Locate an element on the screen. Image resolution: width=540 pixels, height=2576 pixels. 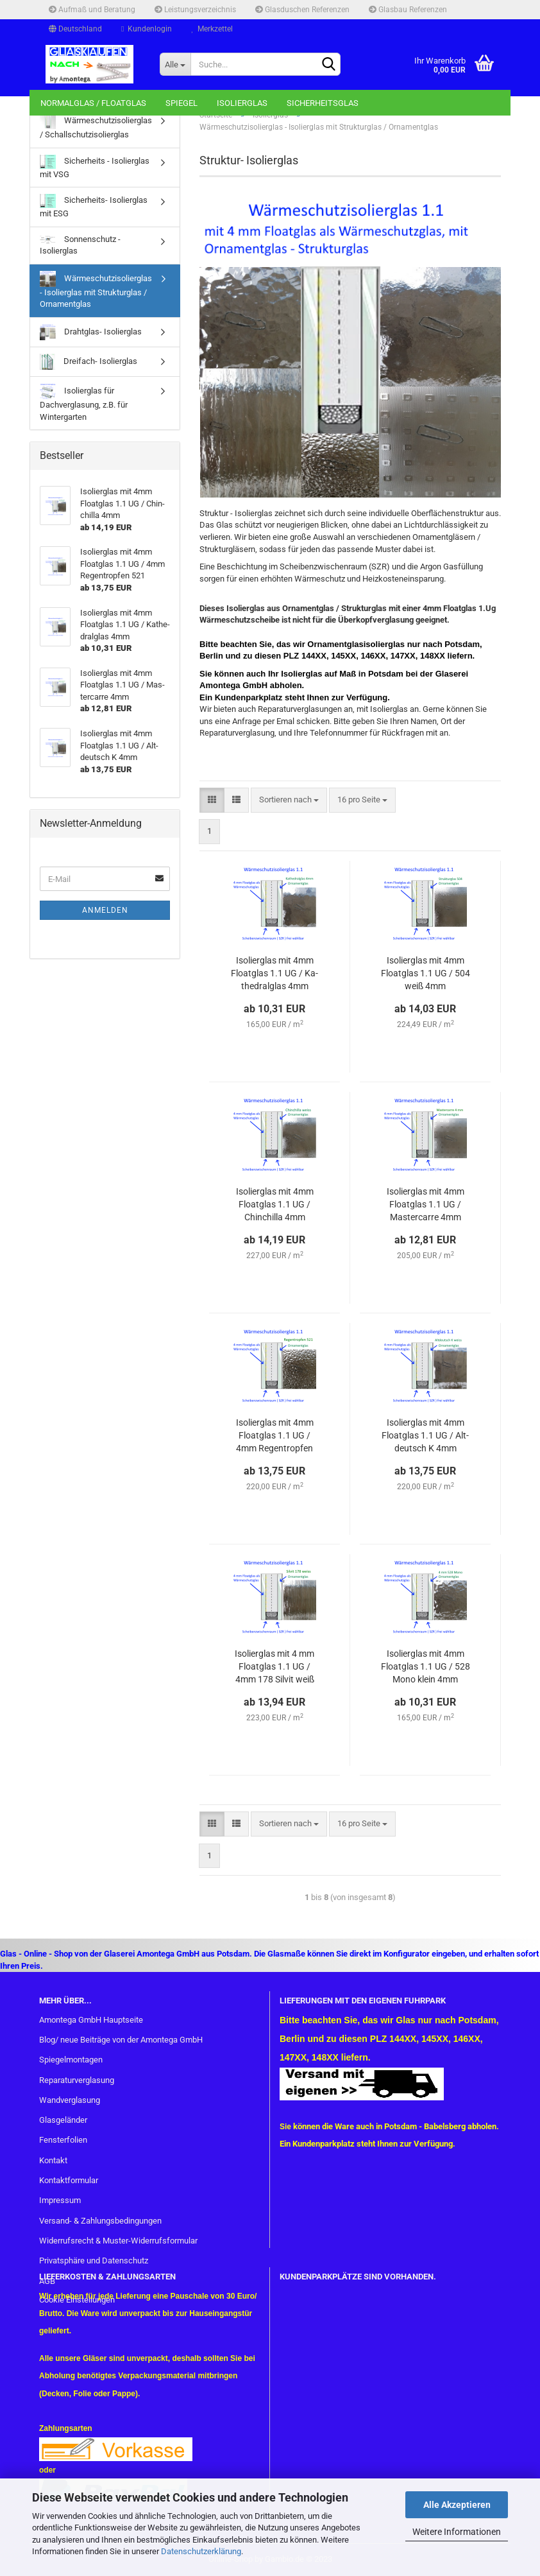
Iso­lier­glas mit 4mm Float­glas 1.1 UG / 504 weiß 4mm is located at coordinates (425, 973).